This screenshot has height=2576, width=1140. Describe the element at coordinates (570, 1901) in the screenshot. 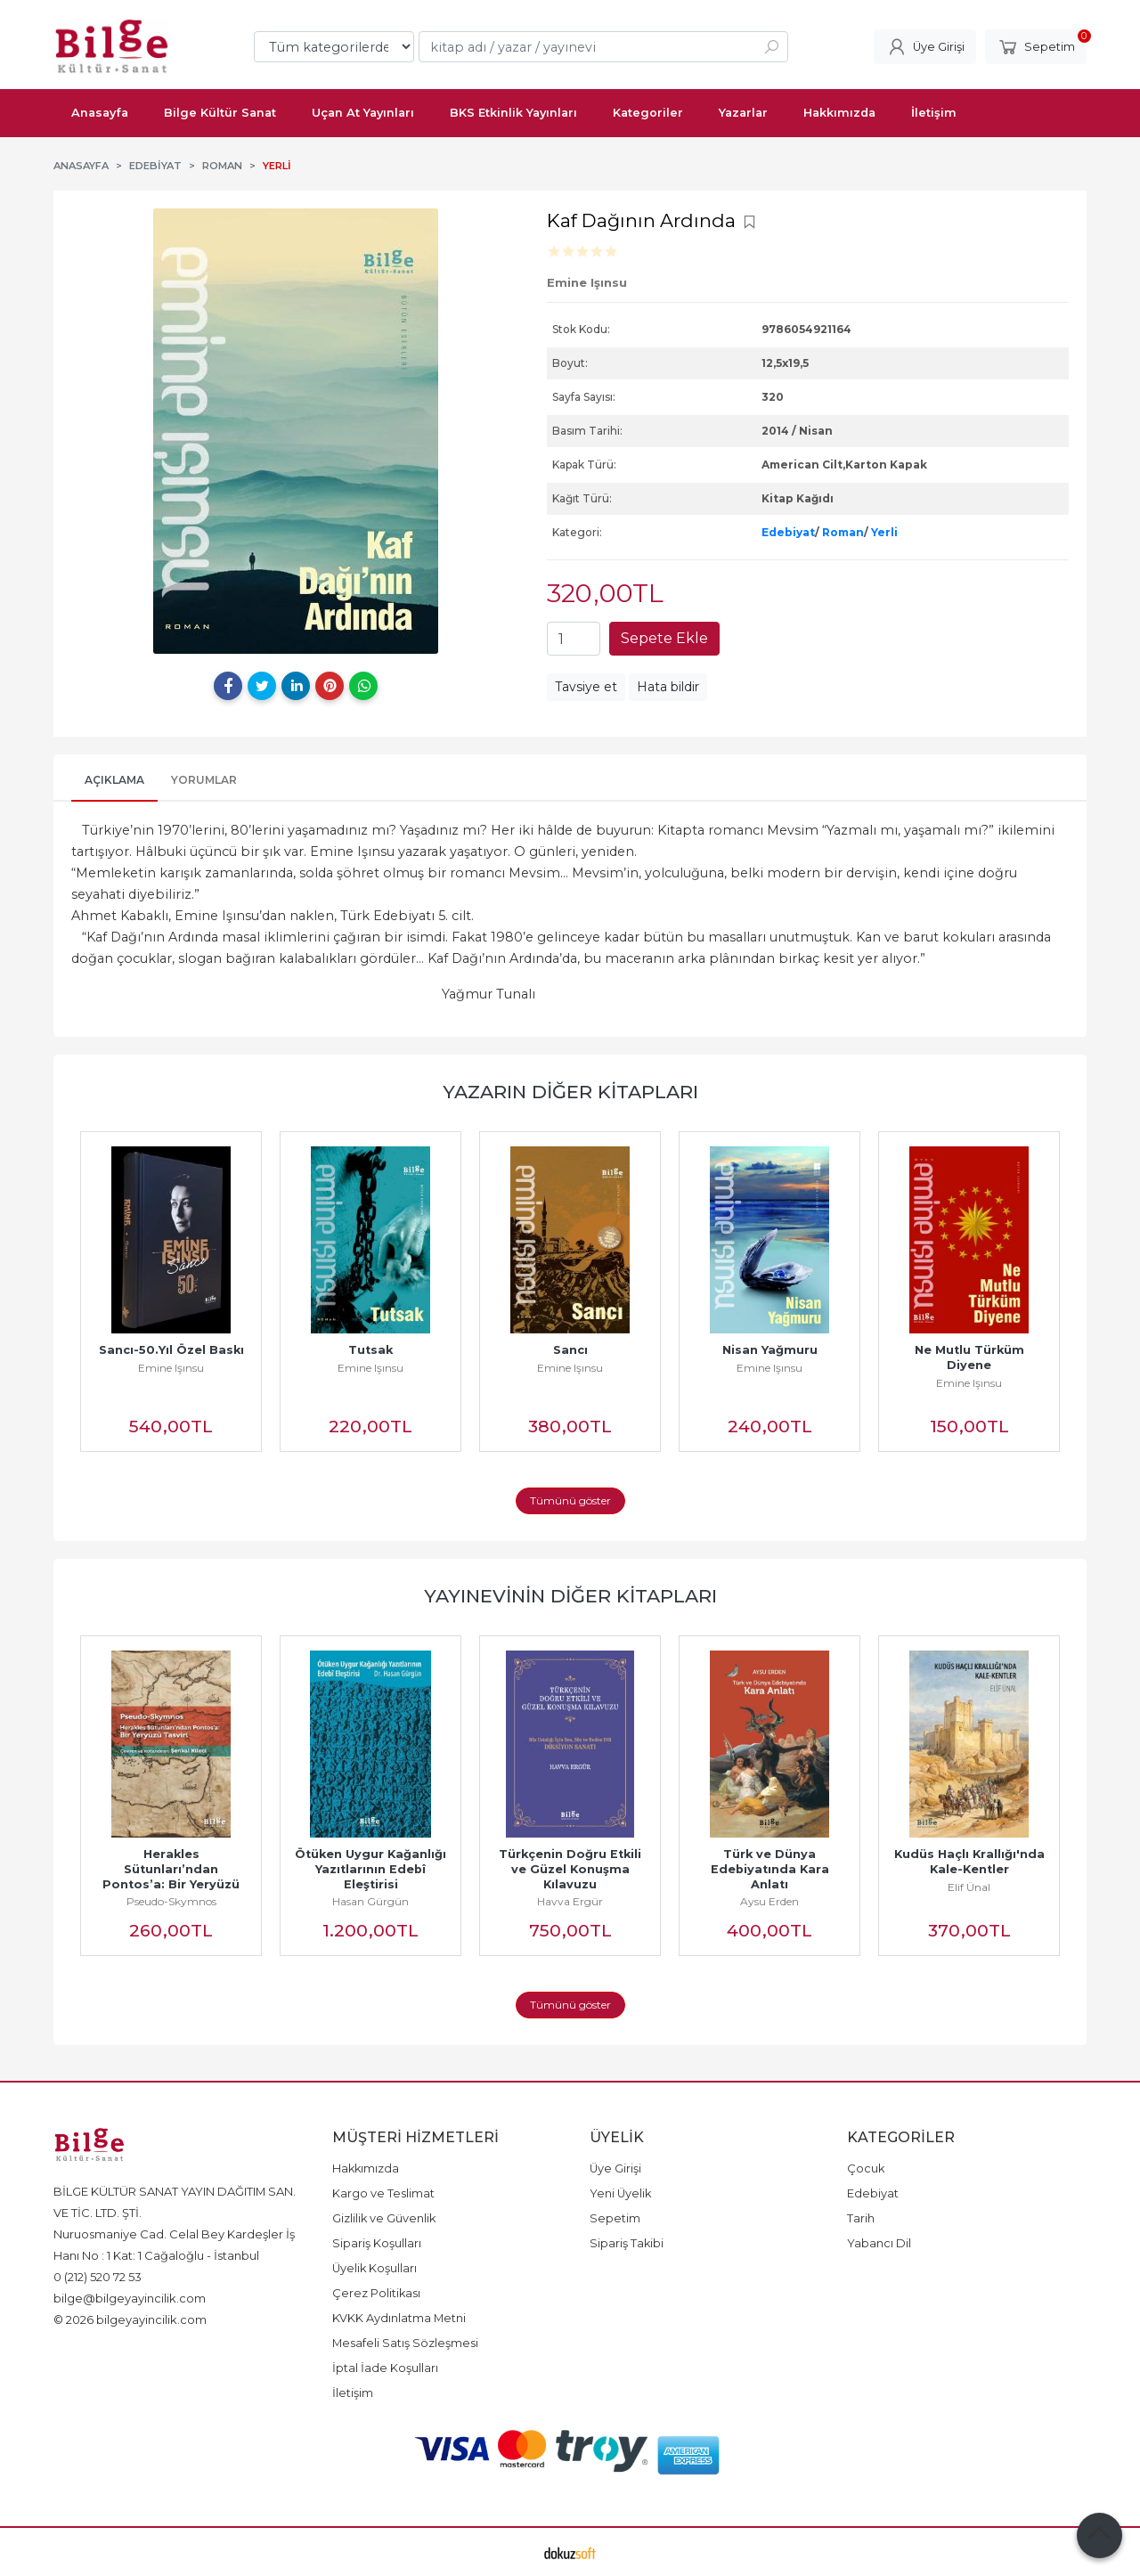

I see `Havva Ergür` at that location.